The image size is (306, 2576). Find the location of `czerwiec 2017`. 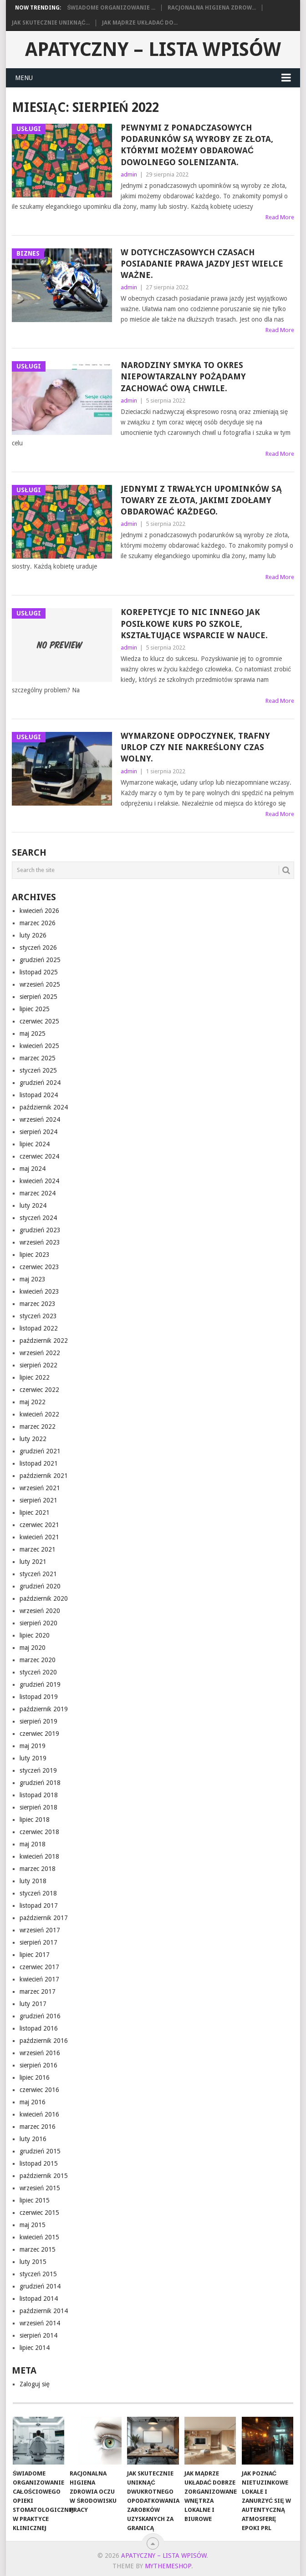

czerwiec 2017 is located at coordinates (39, 1967).